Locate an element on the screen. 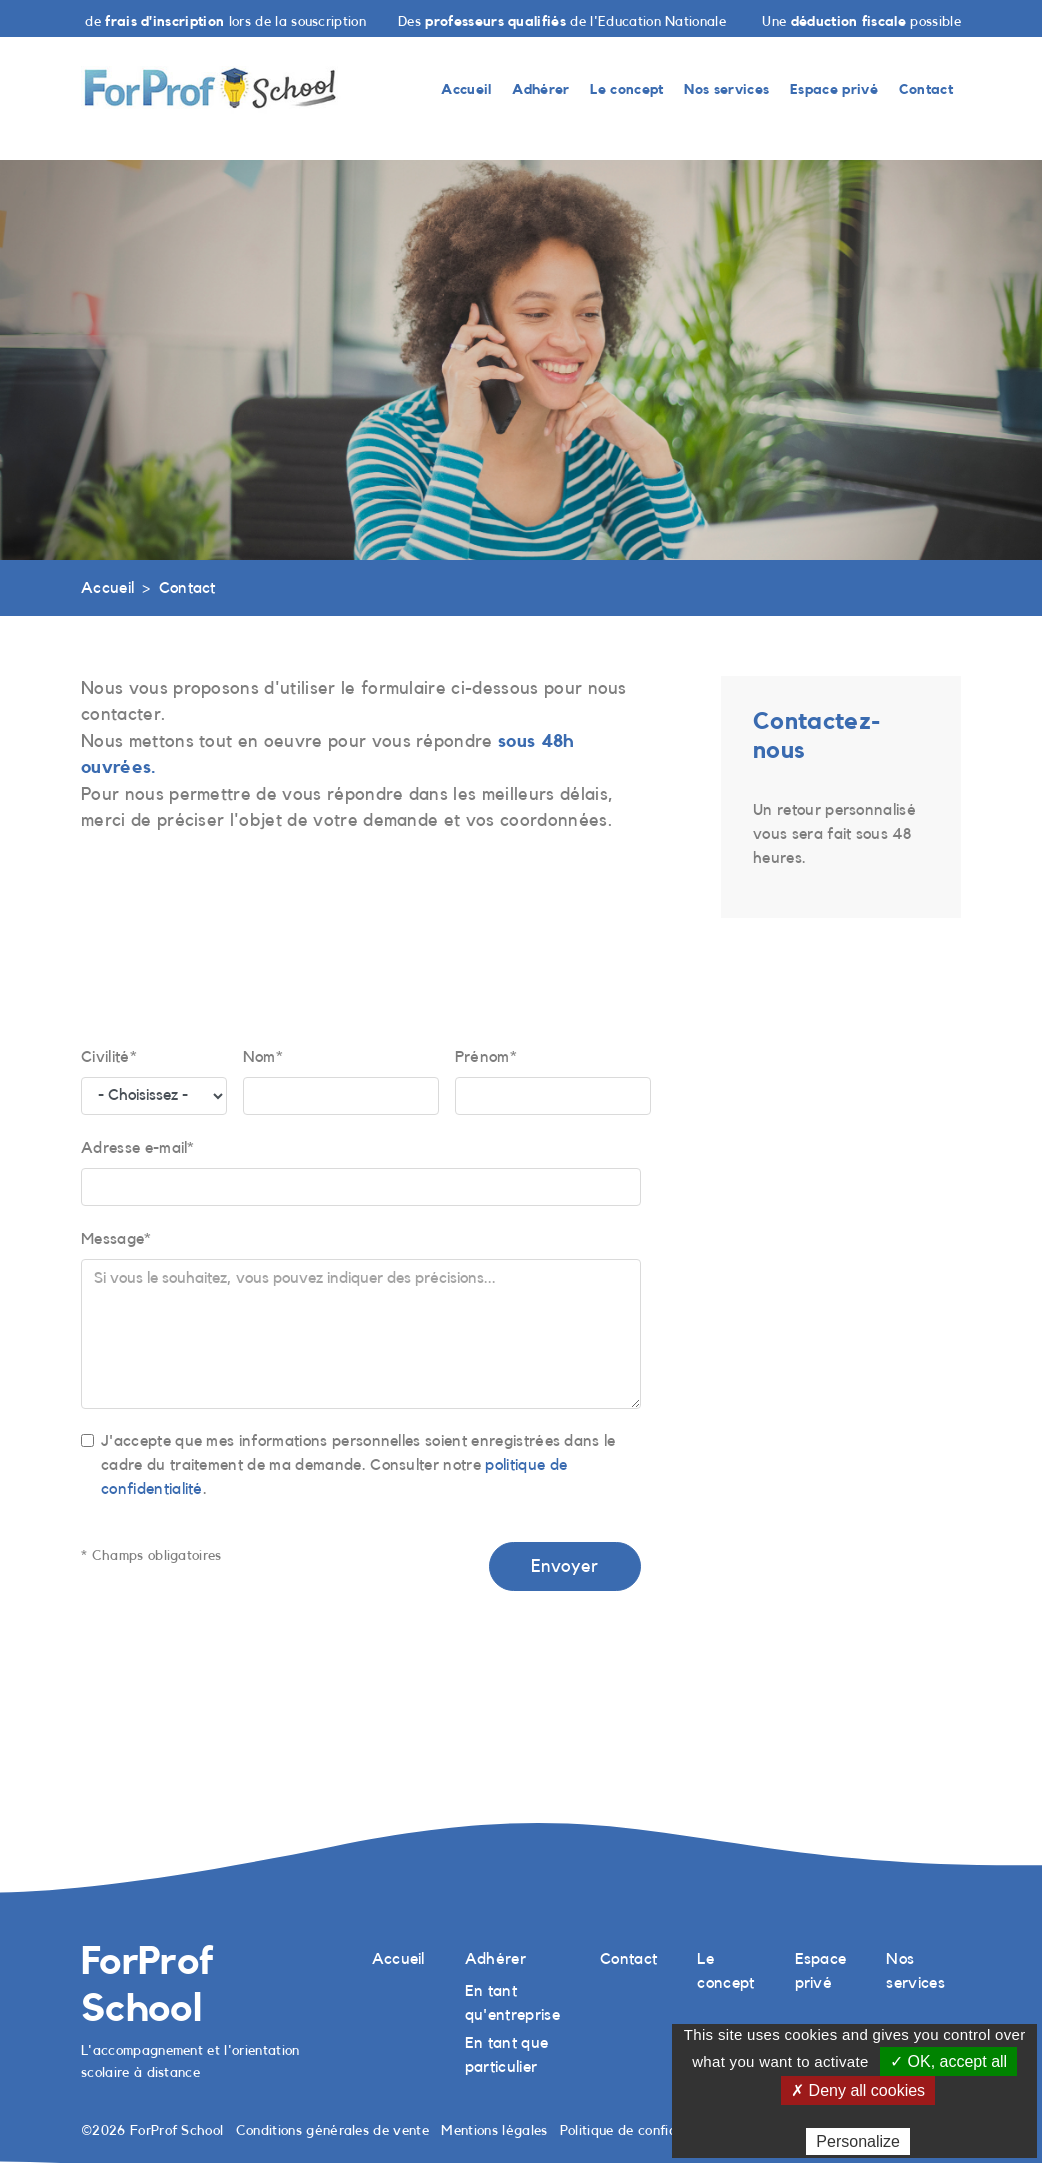 The height and width of the screenshot is (2163, 1042). Accueil is located at coordinates (466, 89).